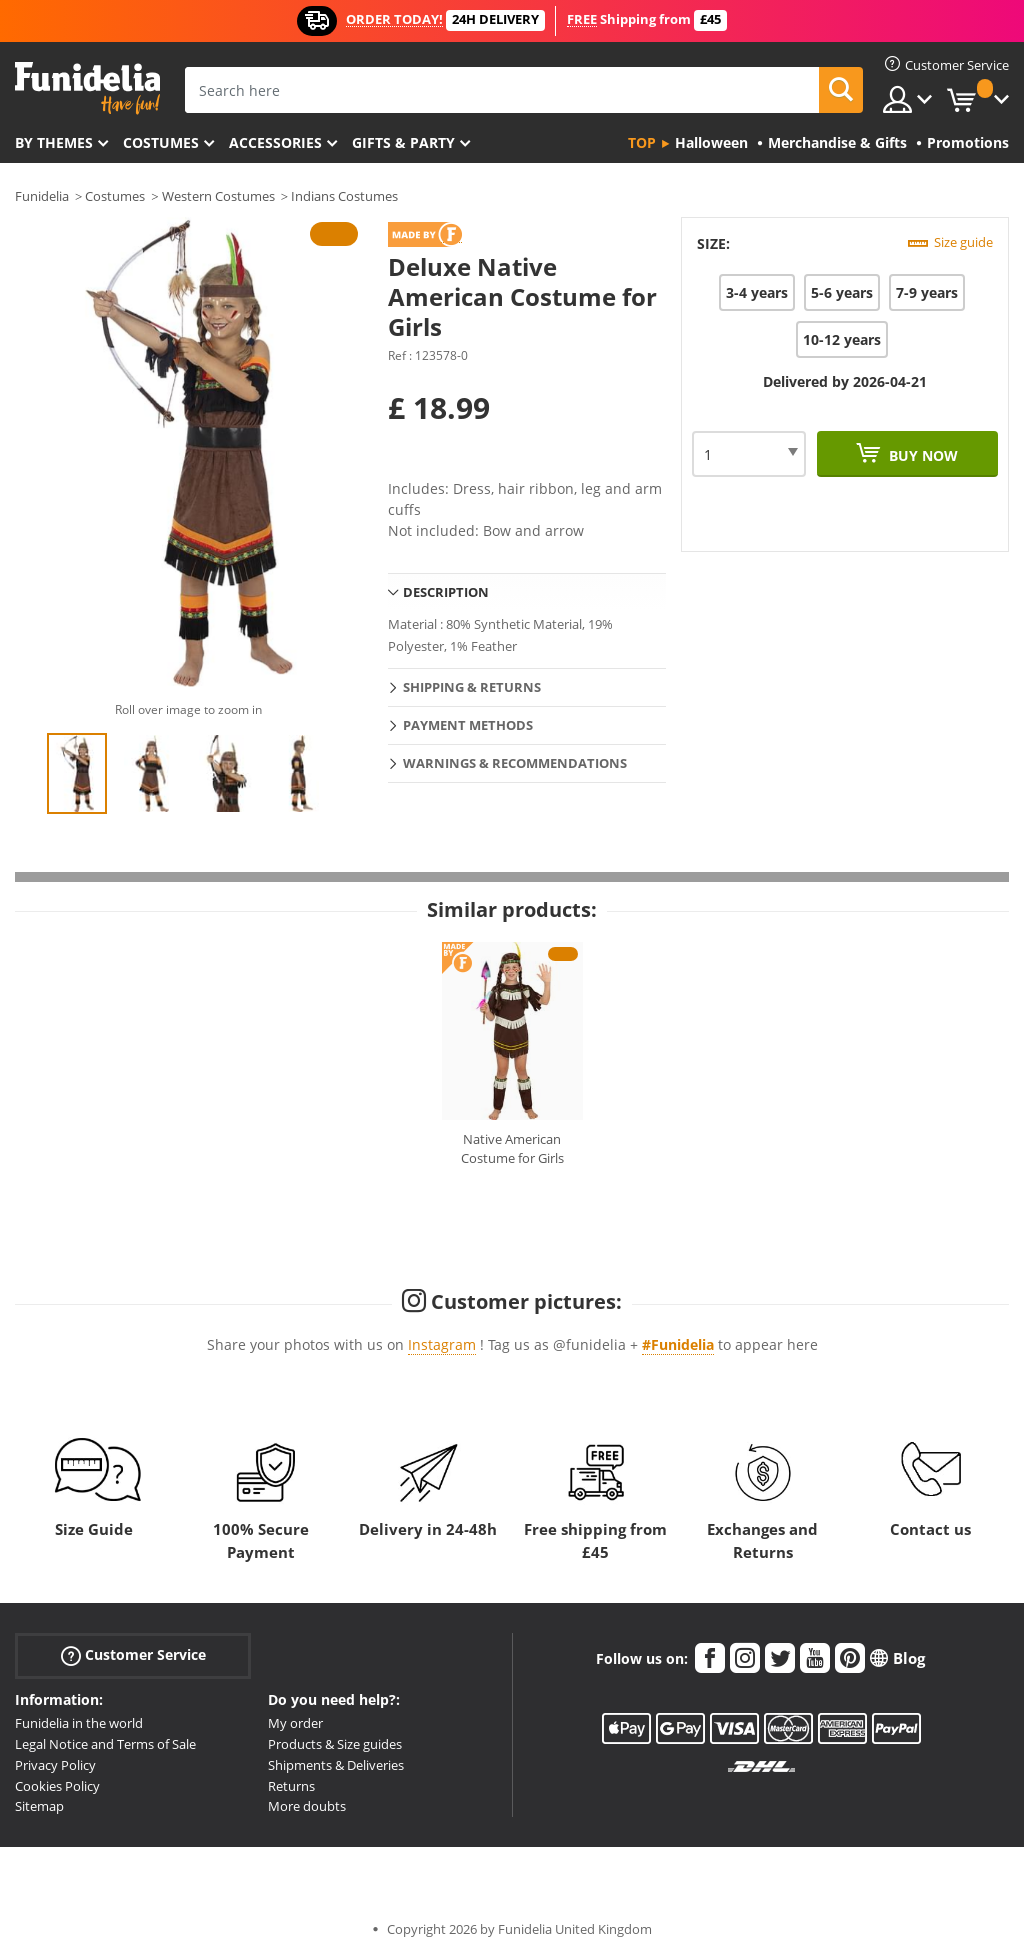  I want to click on Funidelia. Your Fancy Dress and Halloween Costumes online shop., so click(87, 88).